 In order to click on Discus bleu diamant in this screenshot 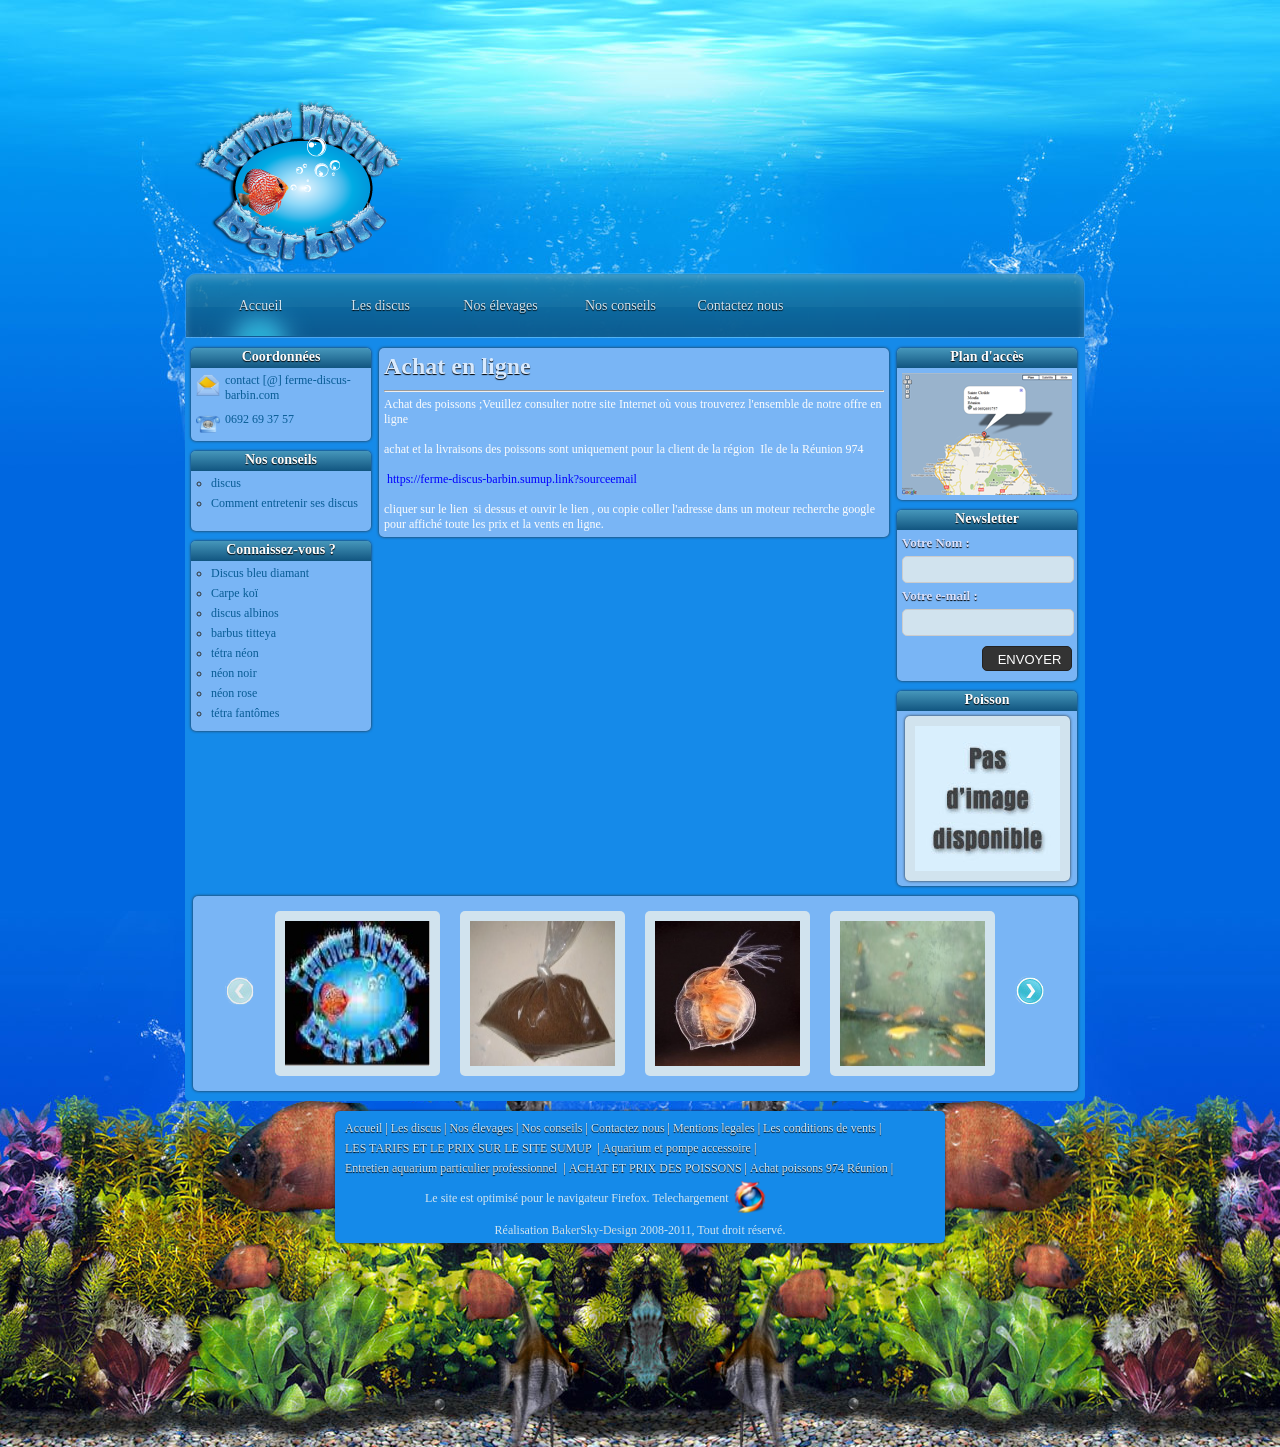, I will do `click(260, 573)`.